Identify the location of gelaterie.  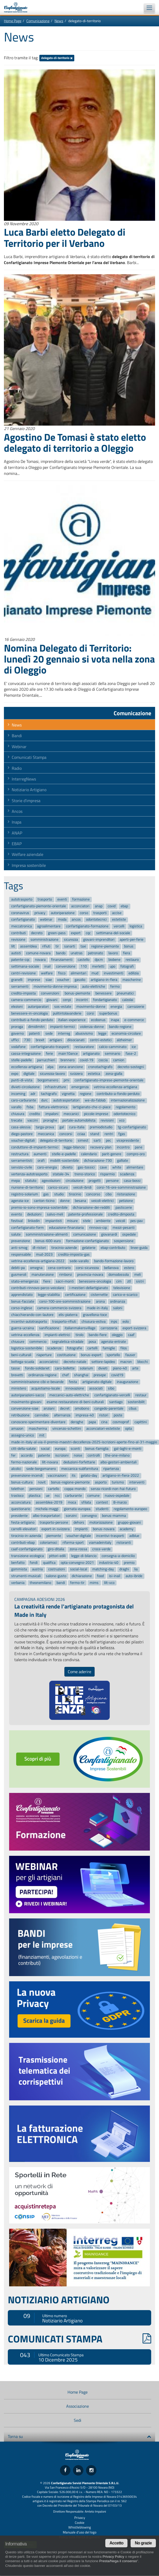
(88, 1247).